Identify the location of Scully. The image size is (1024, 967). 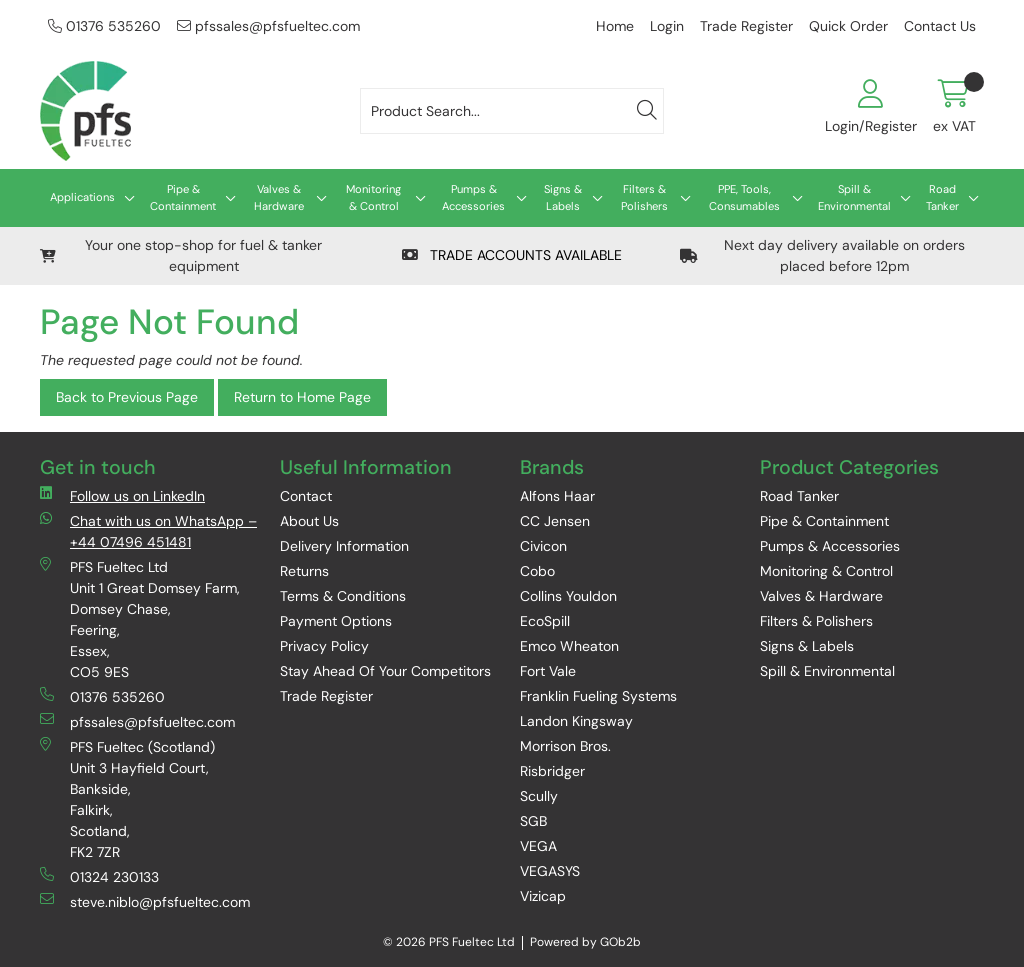
(539, 796).